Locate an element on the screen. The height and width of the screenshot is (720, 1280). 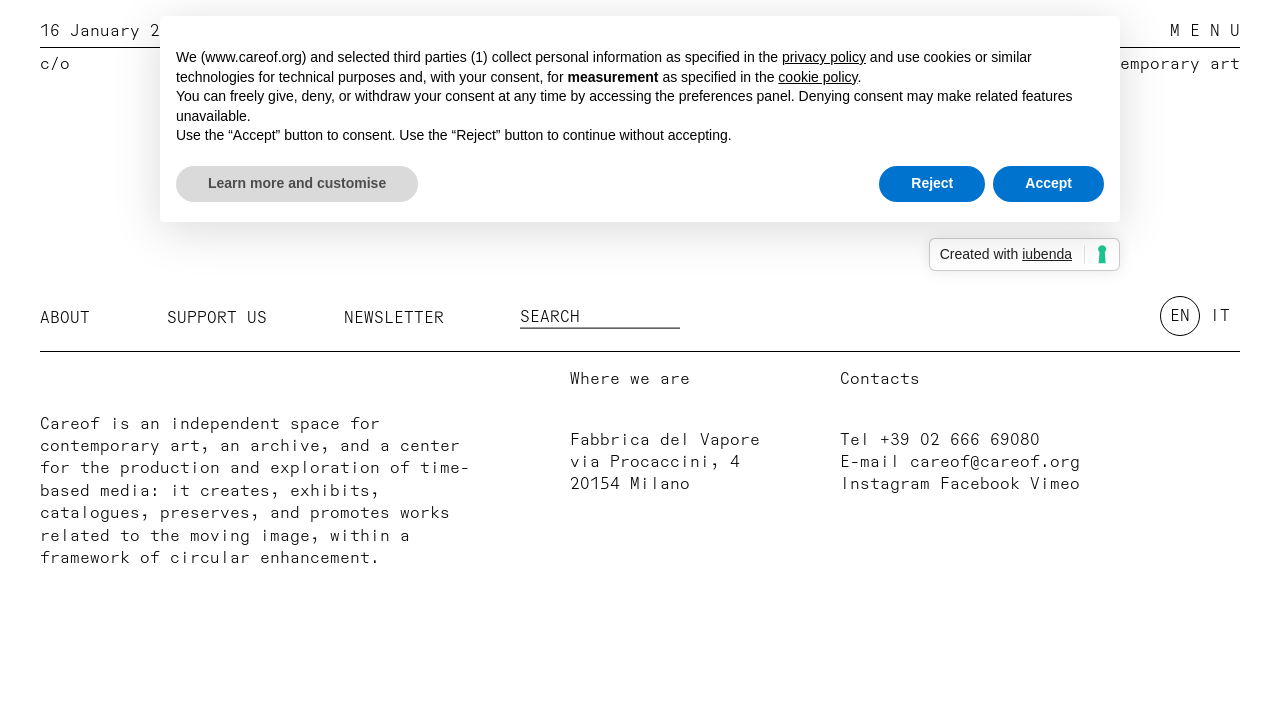
en is located at coordinates (1180, 316).